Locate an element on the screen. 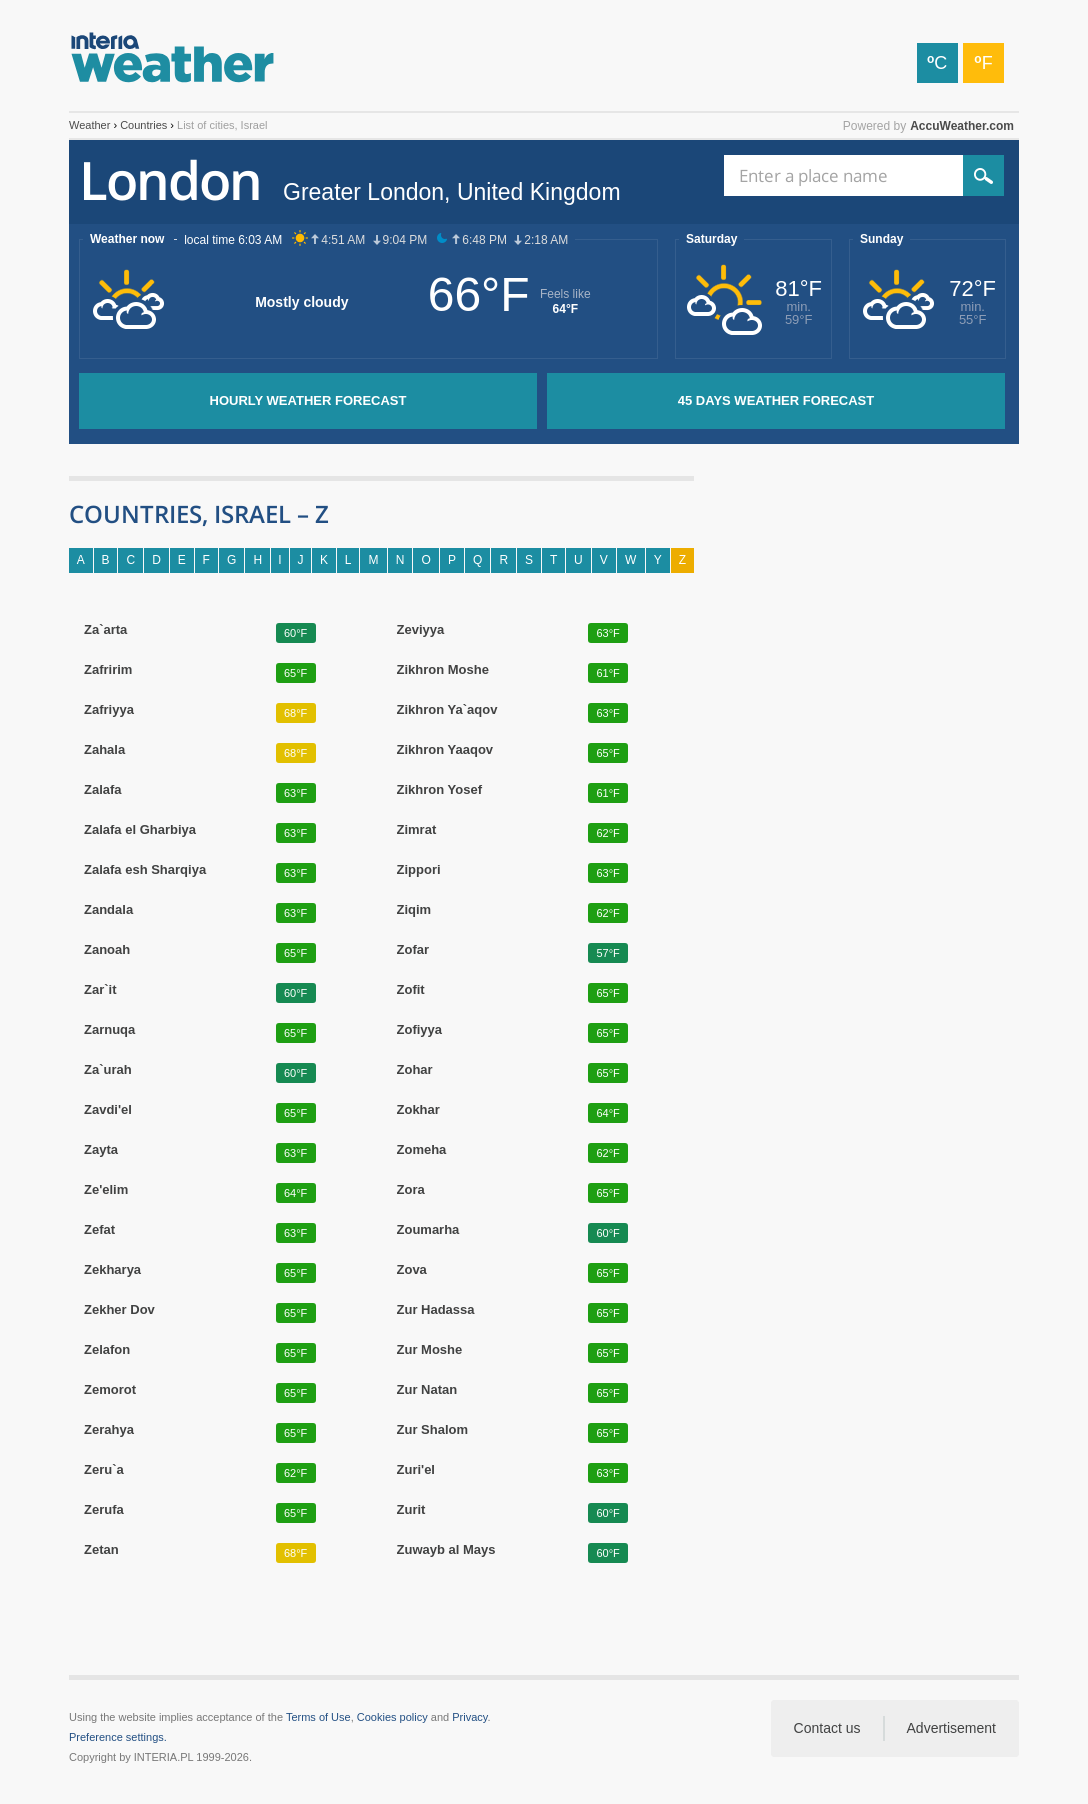 The height and width of the screenshot is (1804, 1088). Zerahya is located at coordinates (109, 1430).